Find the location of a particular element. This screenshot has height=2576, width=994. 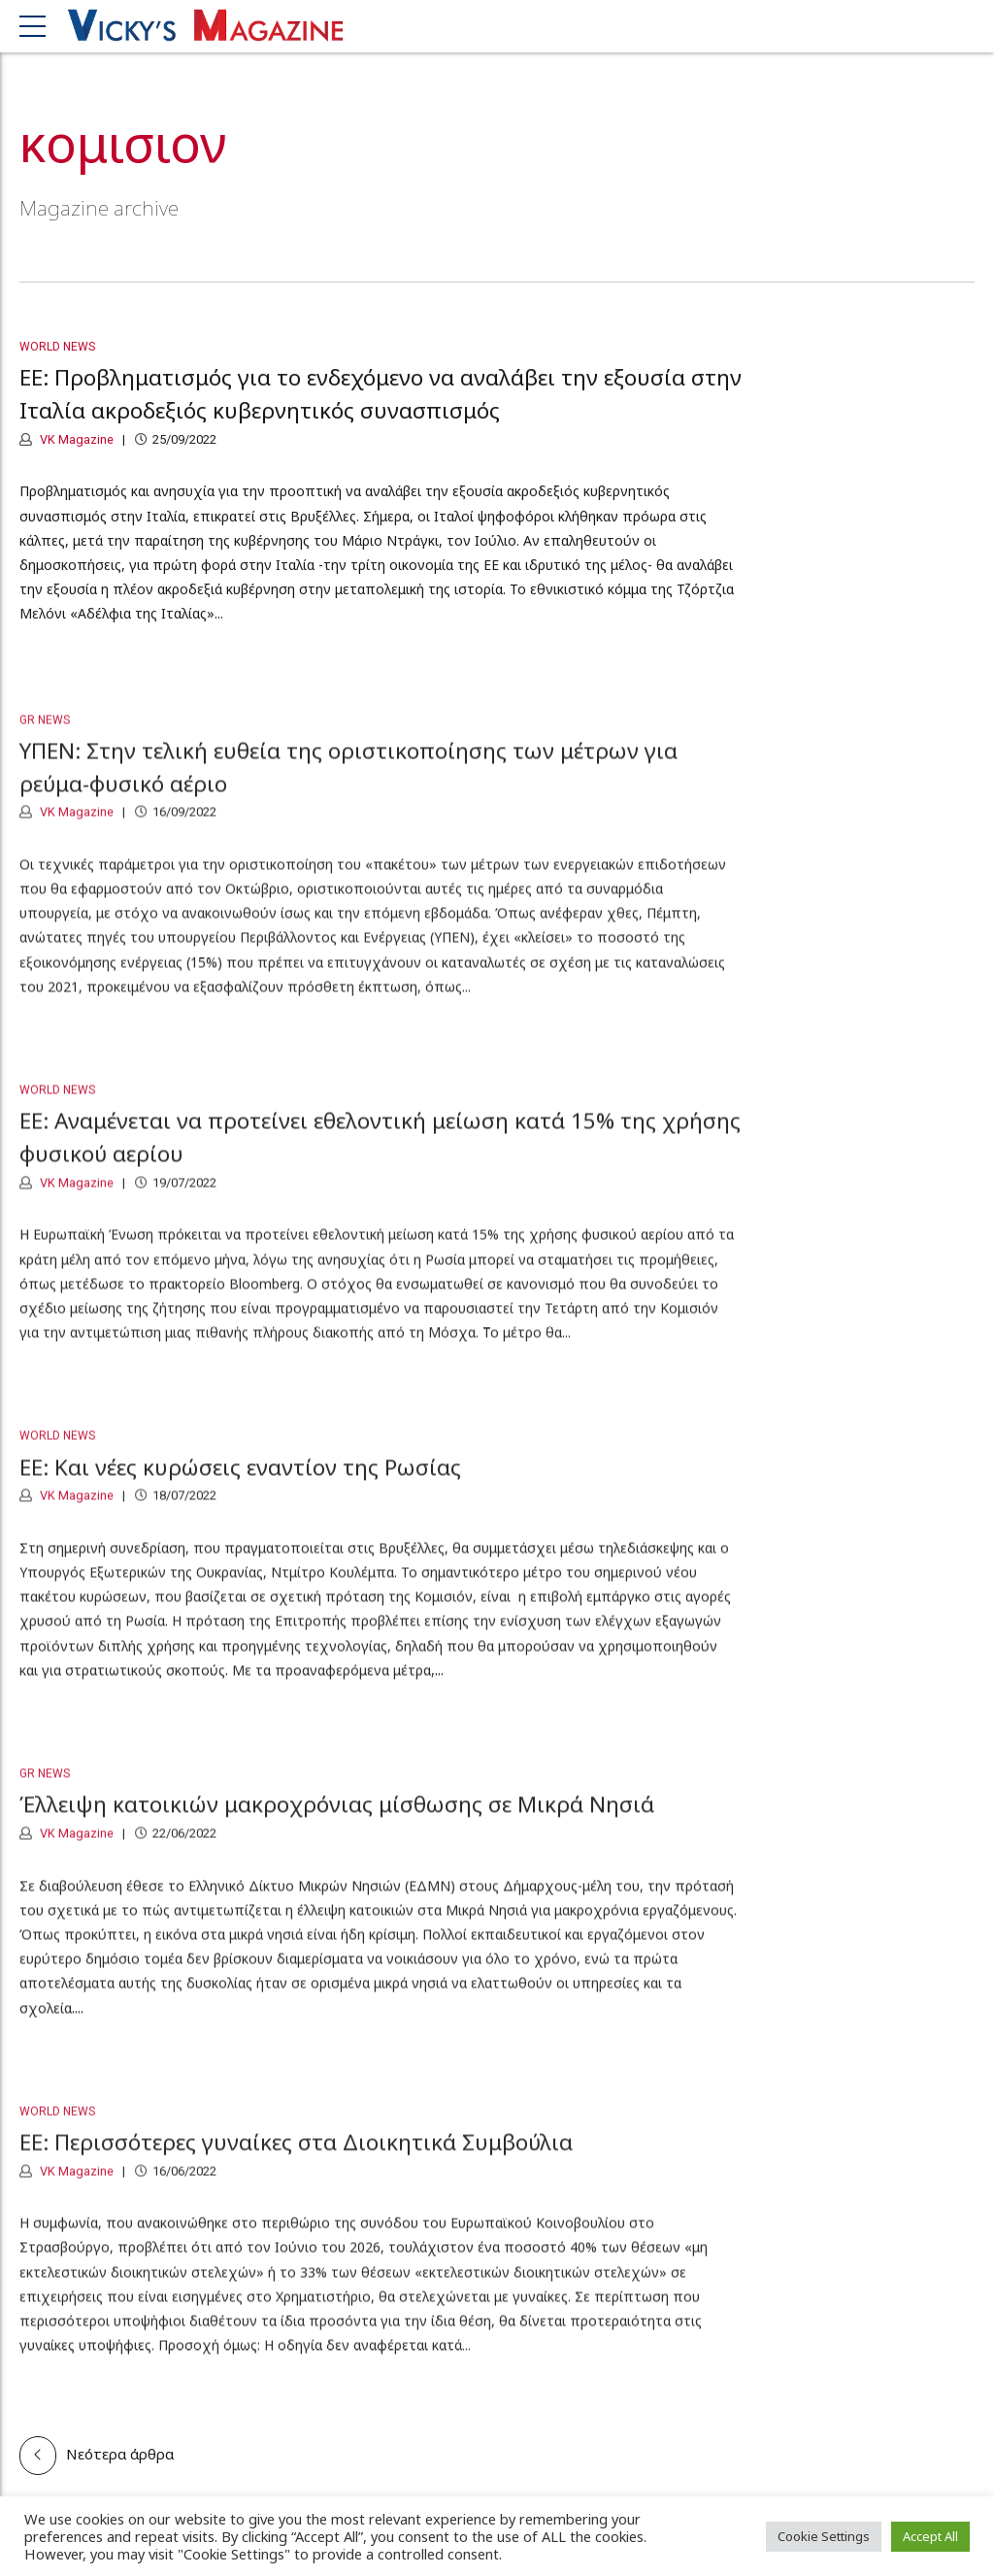

GR News is located at coordinates (44, 732).